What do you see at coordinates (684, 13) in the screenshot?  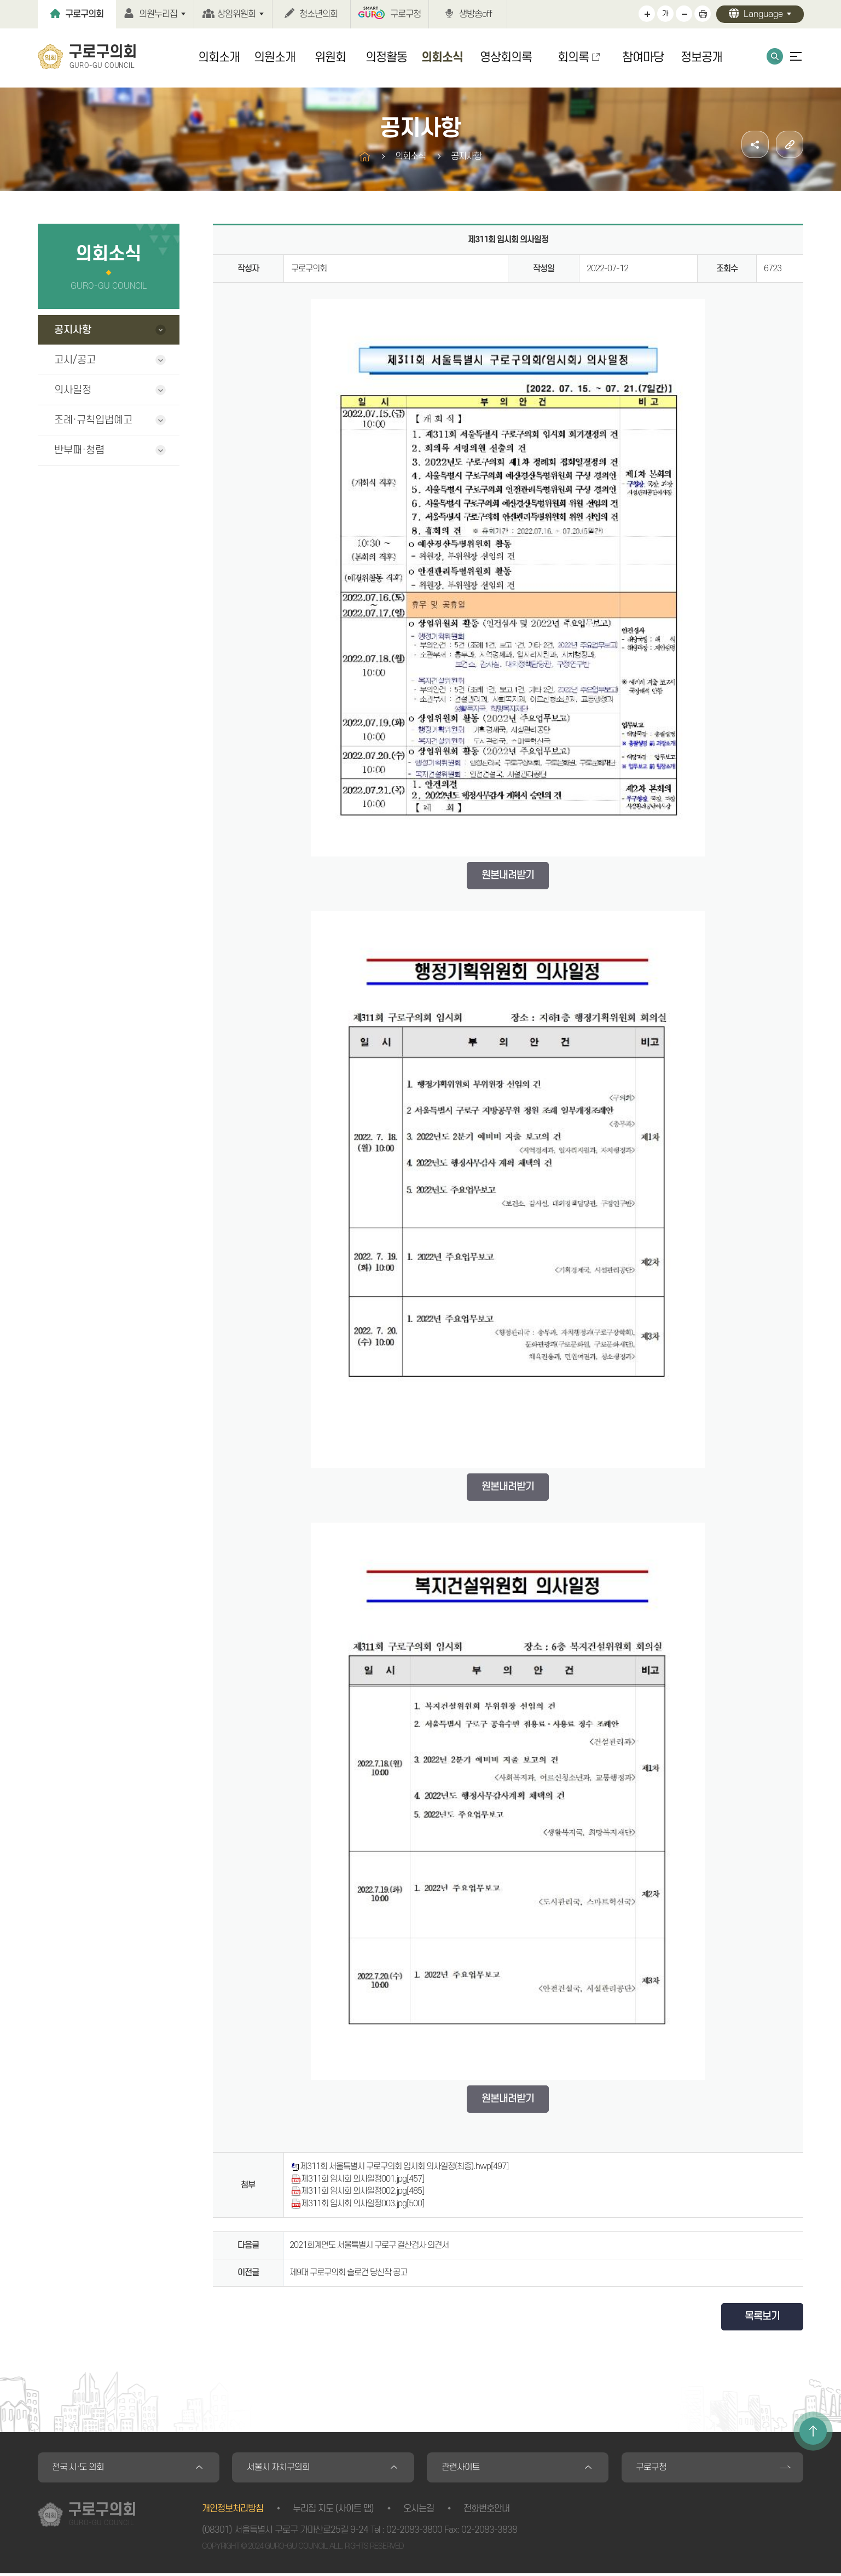 I see `화면크기를 한단계 작게` at bounding box center [684, 13].